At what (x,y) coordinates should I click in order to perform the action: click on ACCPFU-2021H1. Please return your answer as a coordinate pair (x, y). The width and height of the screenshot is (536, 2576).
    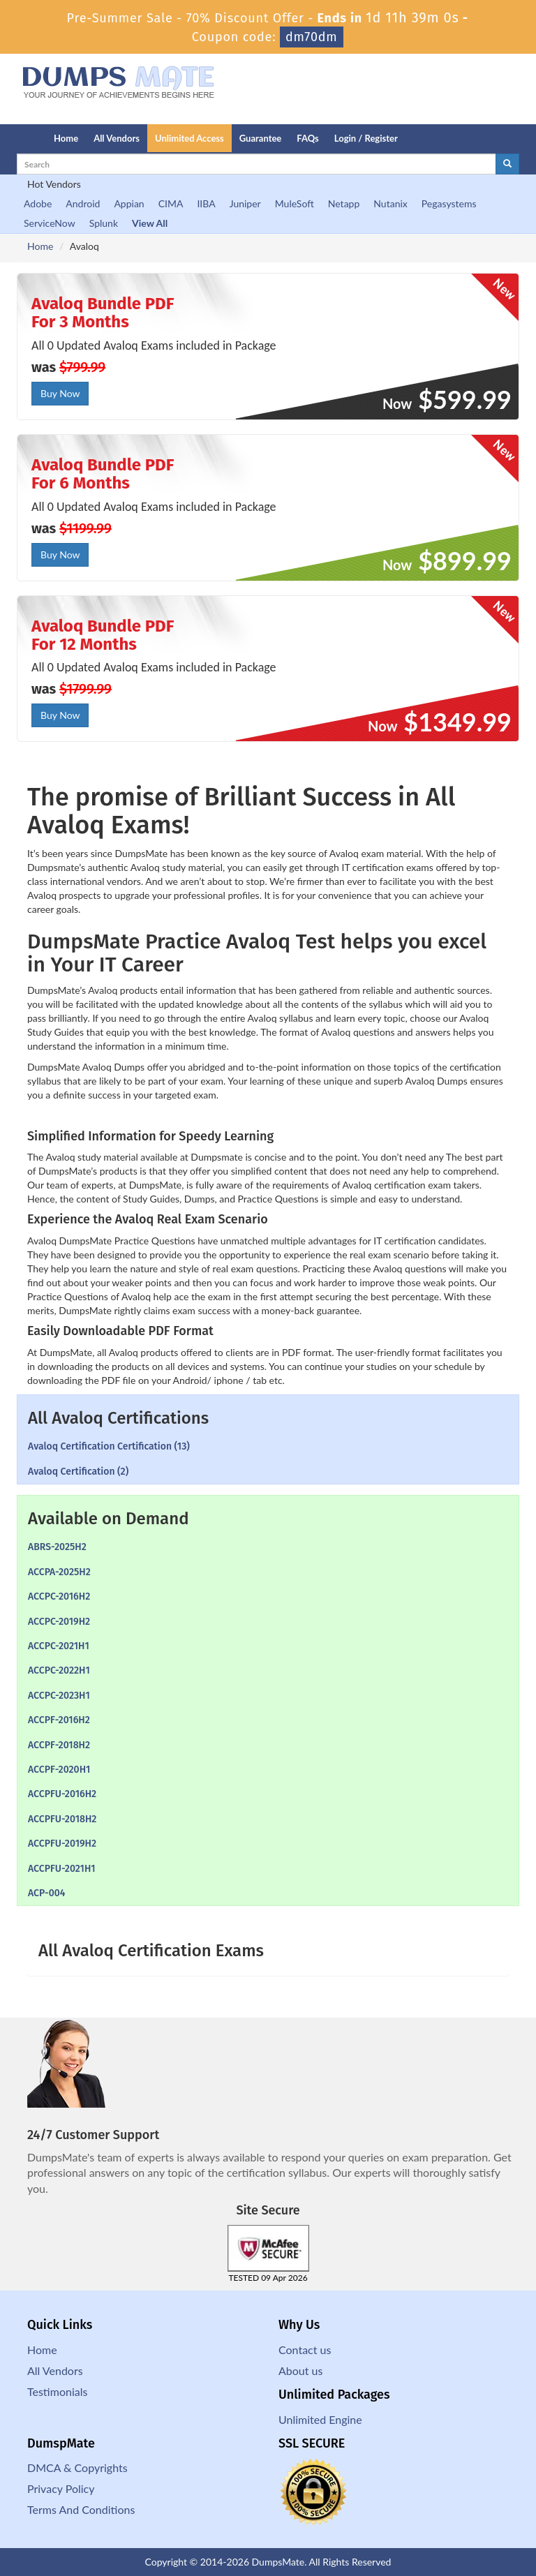
    Looking at the image, I should click on (62, 1869).